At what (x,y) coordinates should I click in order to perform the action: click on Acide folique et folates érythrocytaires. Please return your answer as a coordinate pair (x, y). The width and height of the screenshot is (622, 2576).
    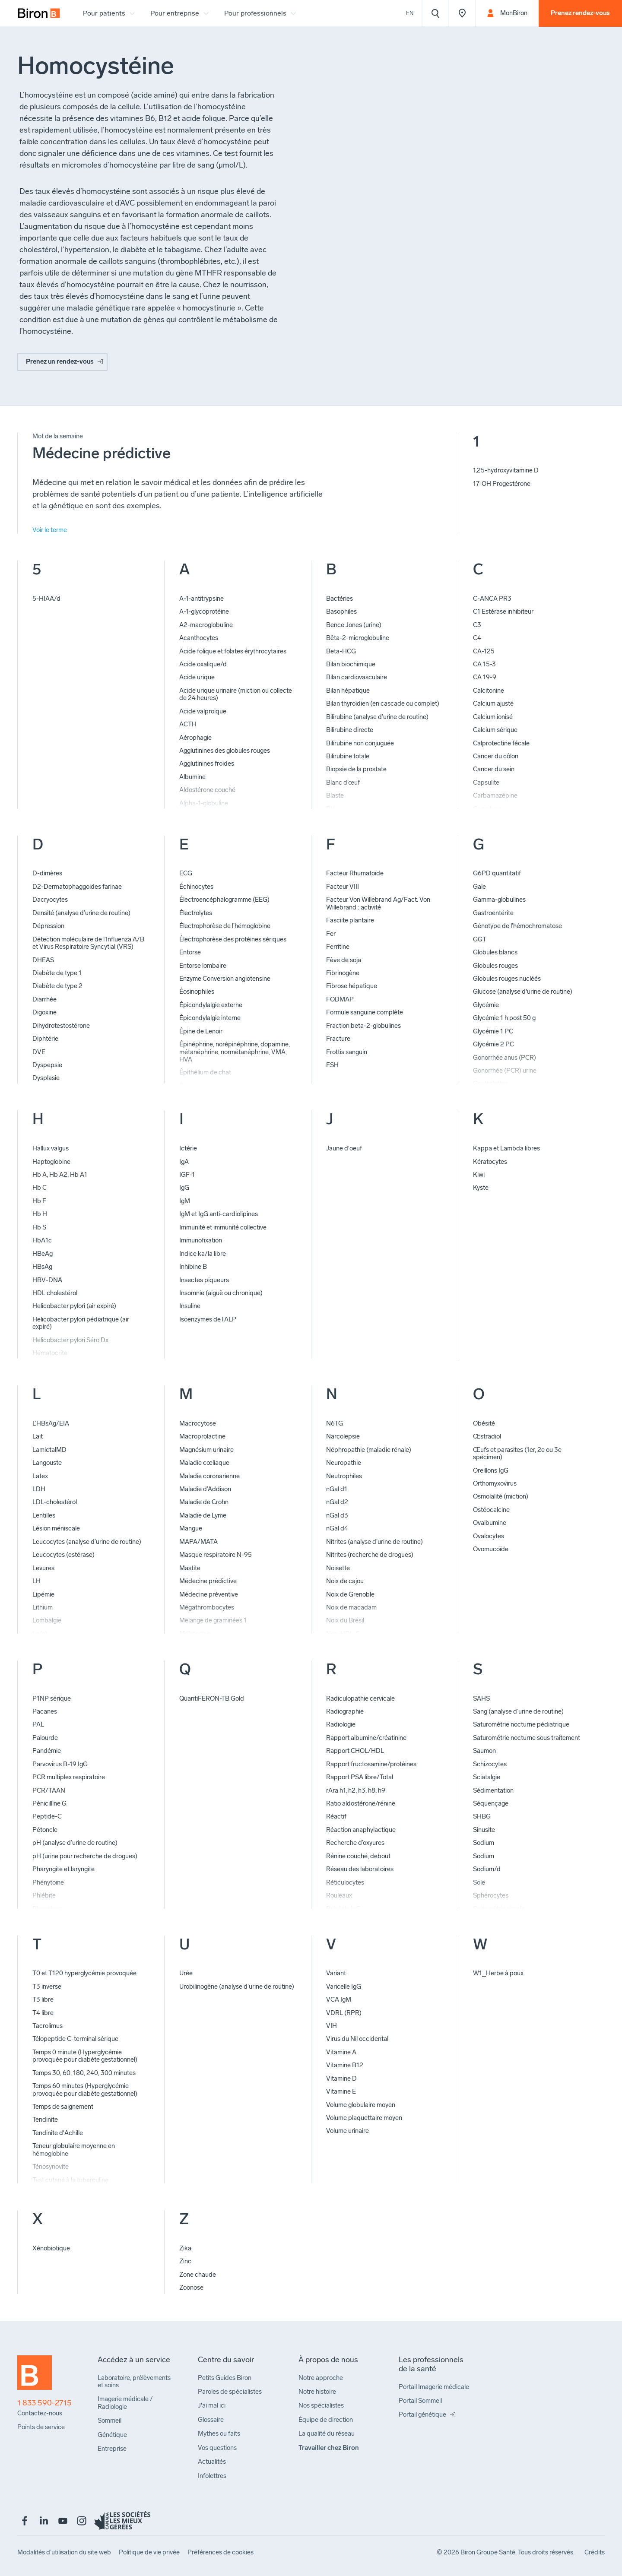
    Looking at the image, I should click on (232, 651).